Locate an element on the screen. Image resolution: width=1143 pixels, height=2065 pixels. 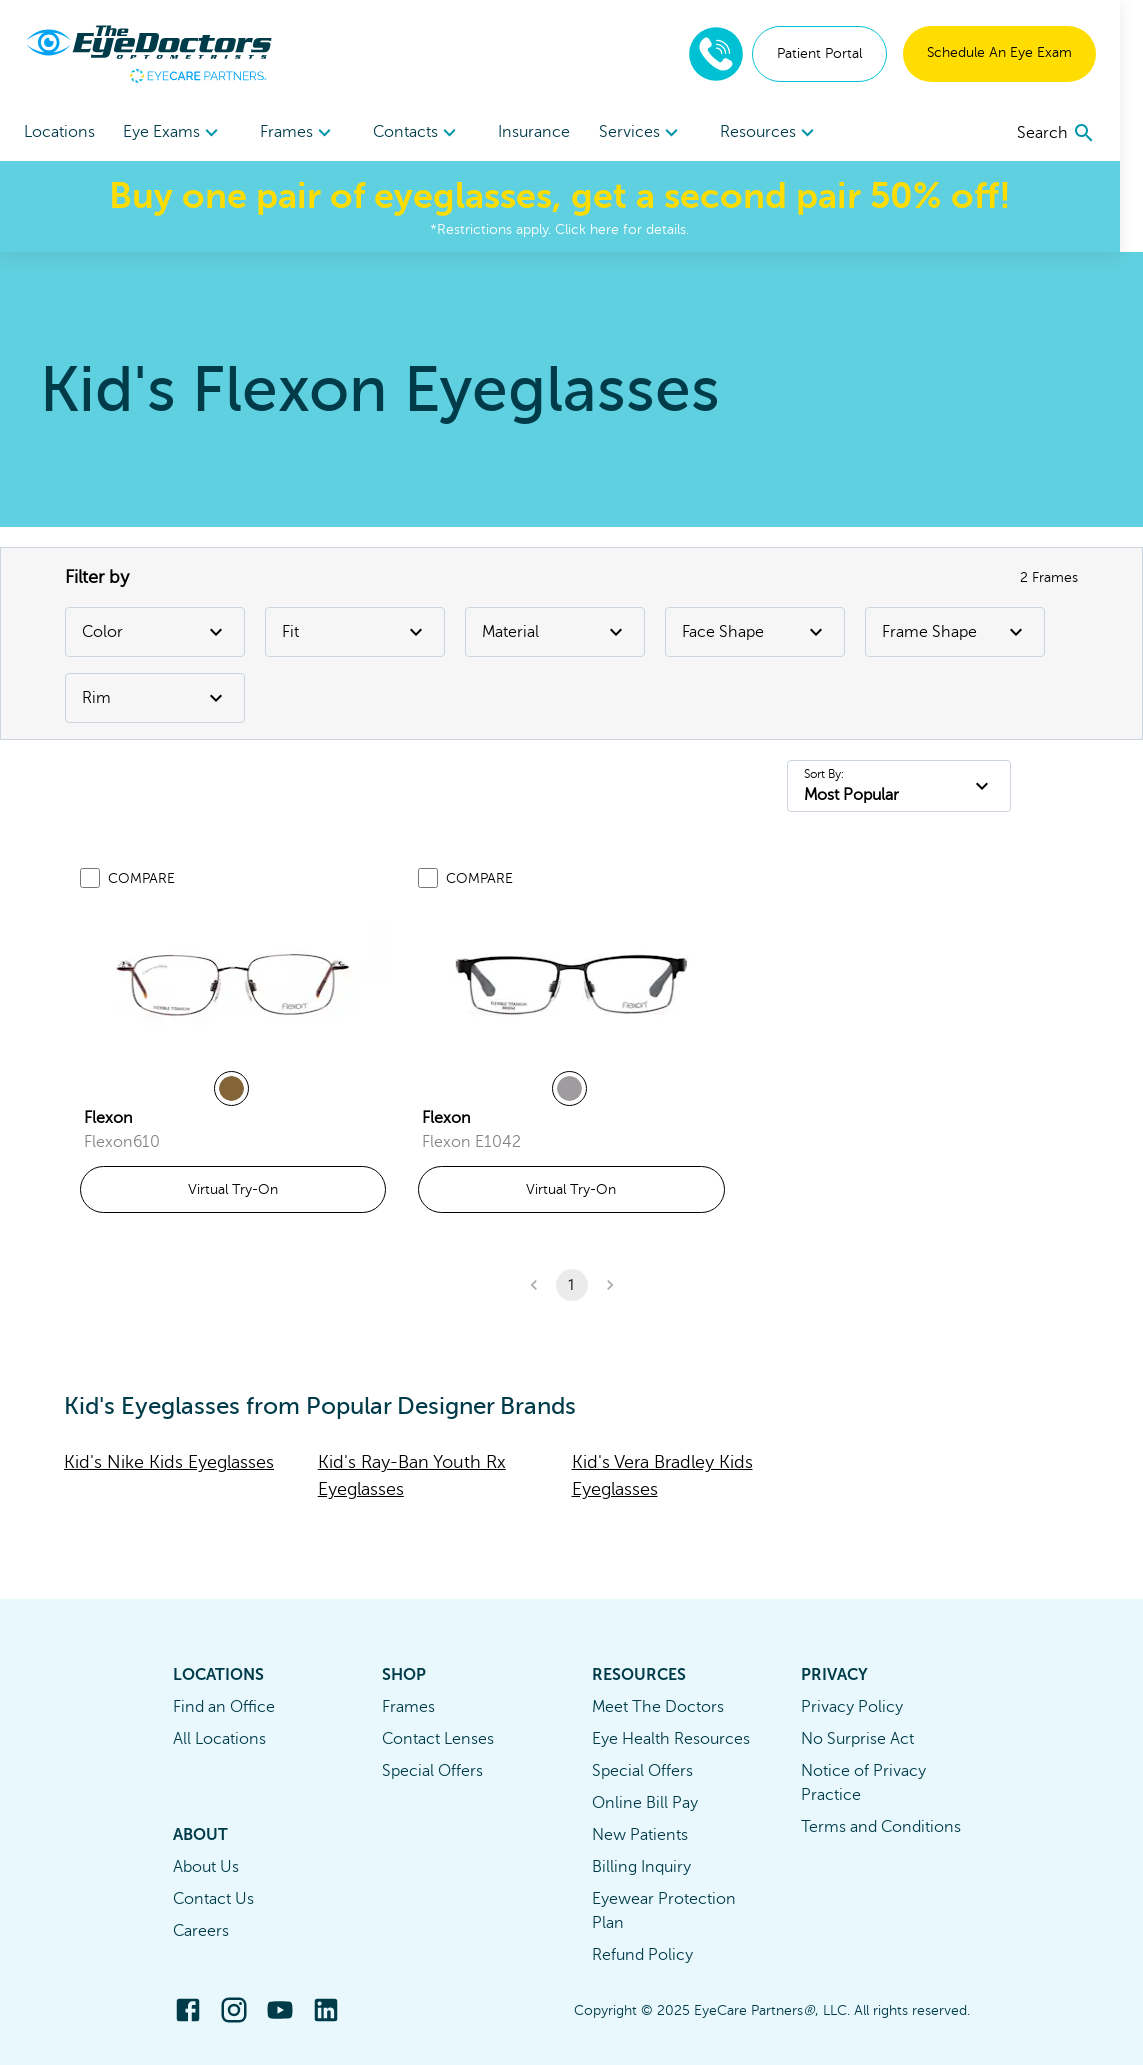
Services [button] is located at coordinates (655, 133).